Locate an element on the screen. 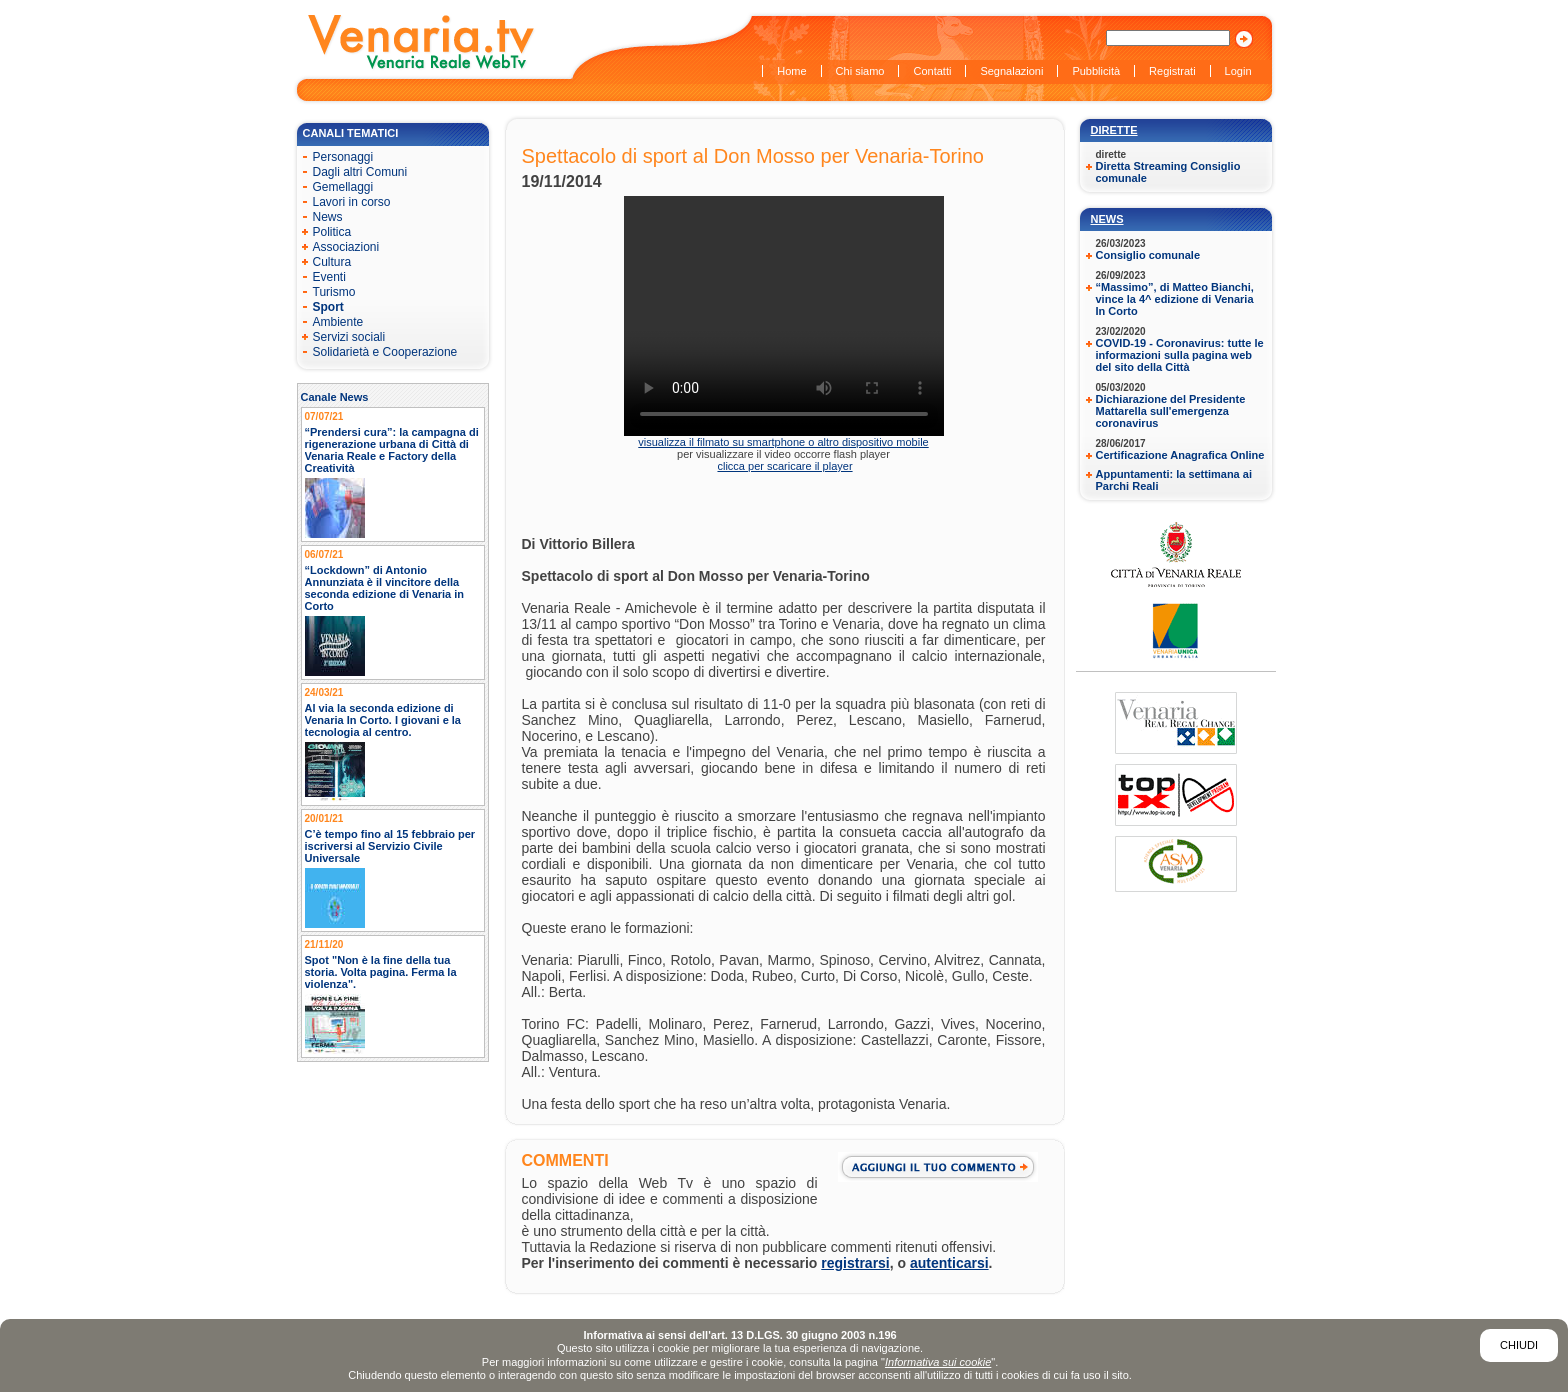  Spot "Non è la fine della tua storia. Volta pagina. Ferma la violenza". is located at coordinates (381, 972).